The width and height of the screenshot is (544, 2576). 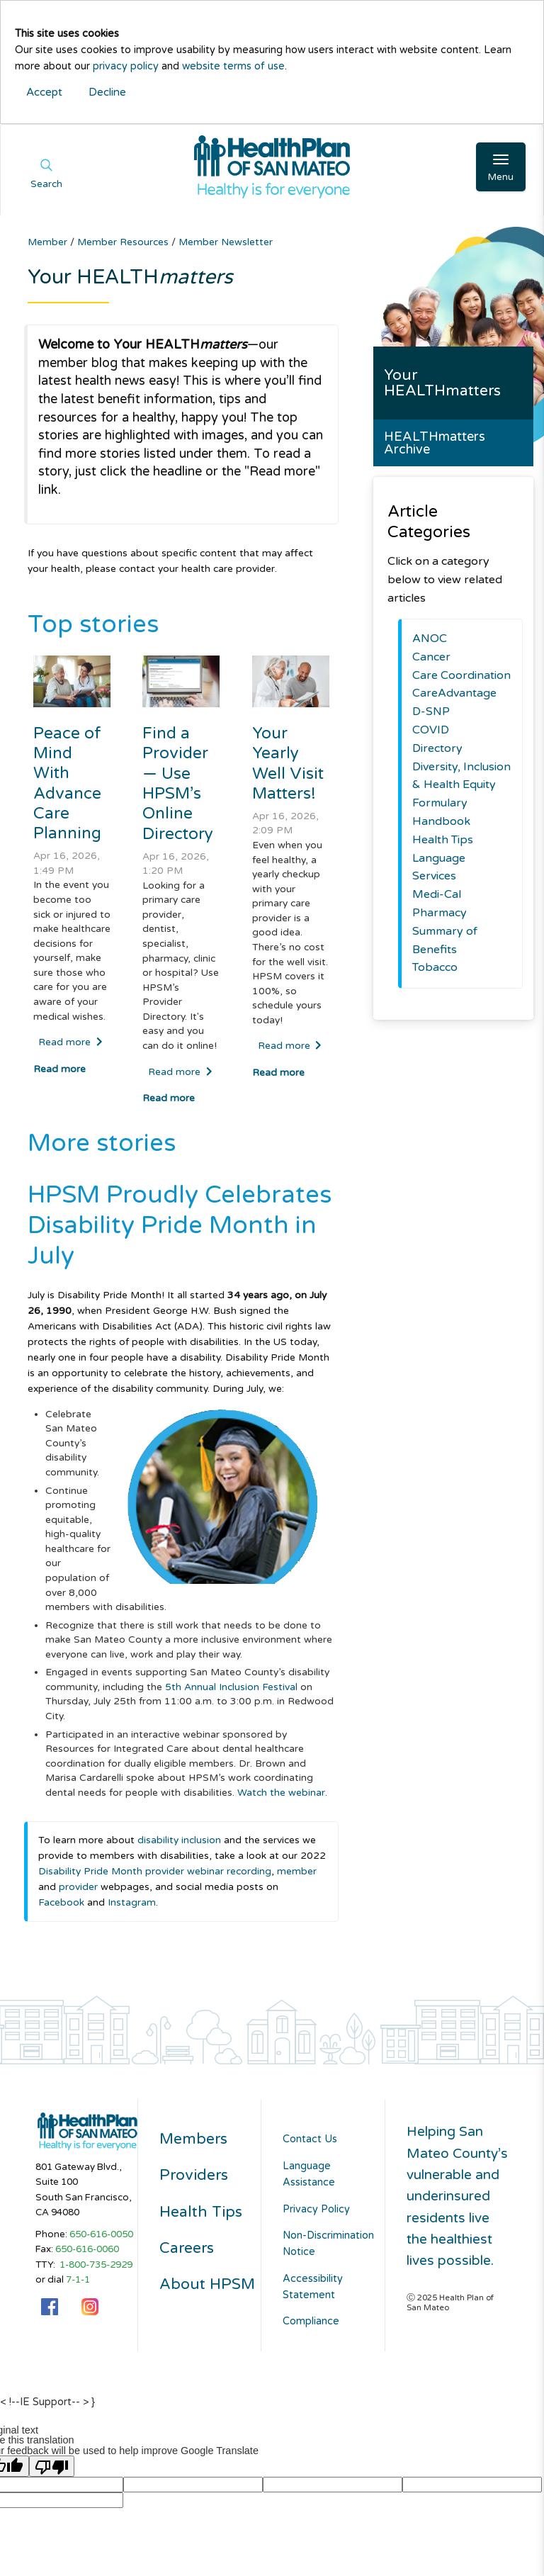 What do you see at coordinates (501, 166) in the screenshot?
I see `[Open Main Navigation]` at bounding box center [501, 166].